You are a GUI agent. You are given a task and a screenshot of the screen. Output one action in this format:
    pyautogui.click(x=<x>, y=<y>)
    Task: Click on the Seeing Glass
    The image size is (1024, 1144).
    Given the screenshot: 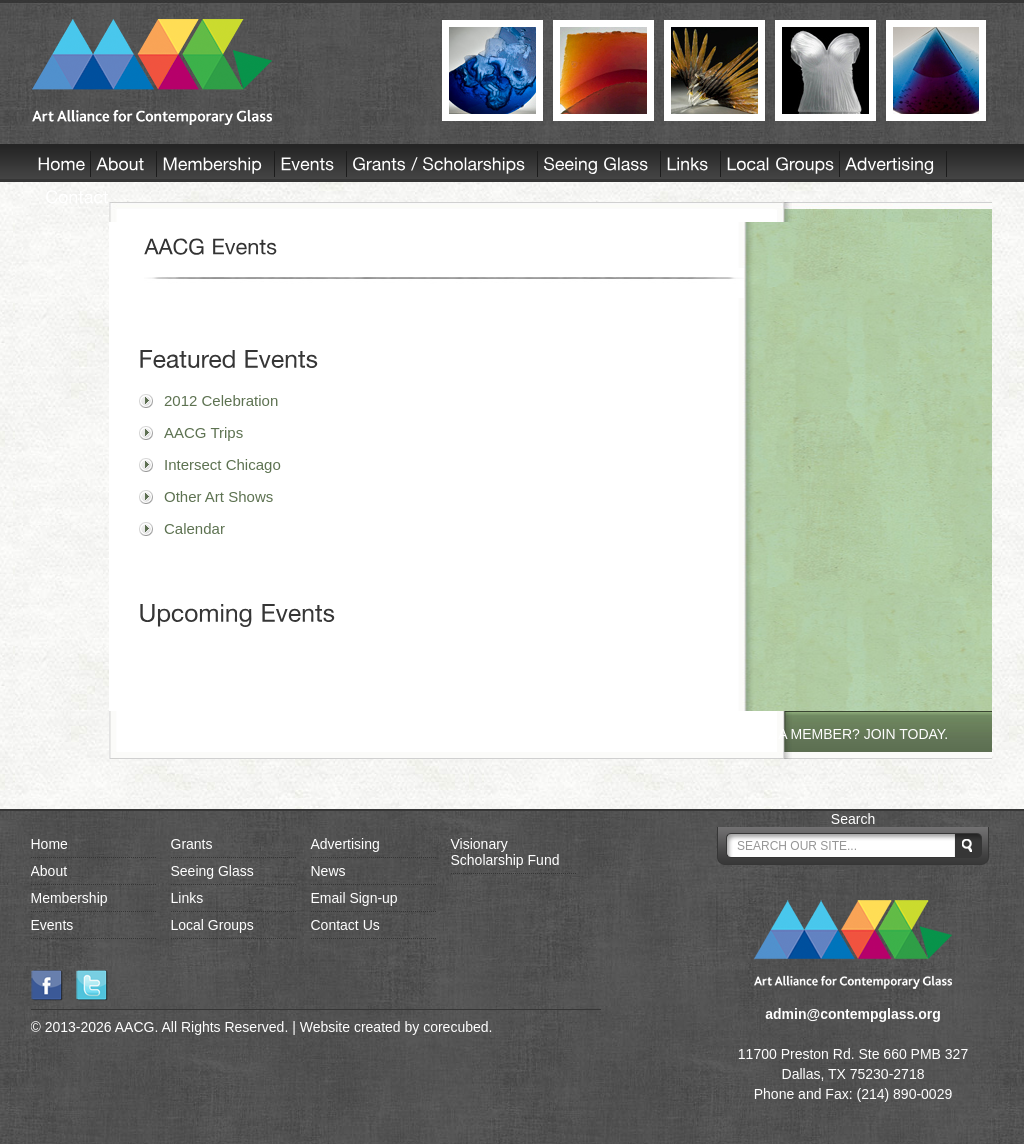 What is the action you would take?
    pyautogui.click(x=212, y=871)
    